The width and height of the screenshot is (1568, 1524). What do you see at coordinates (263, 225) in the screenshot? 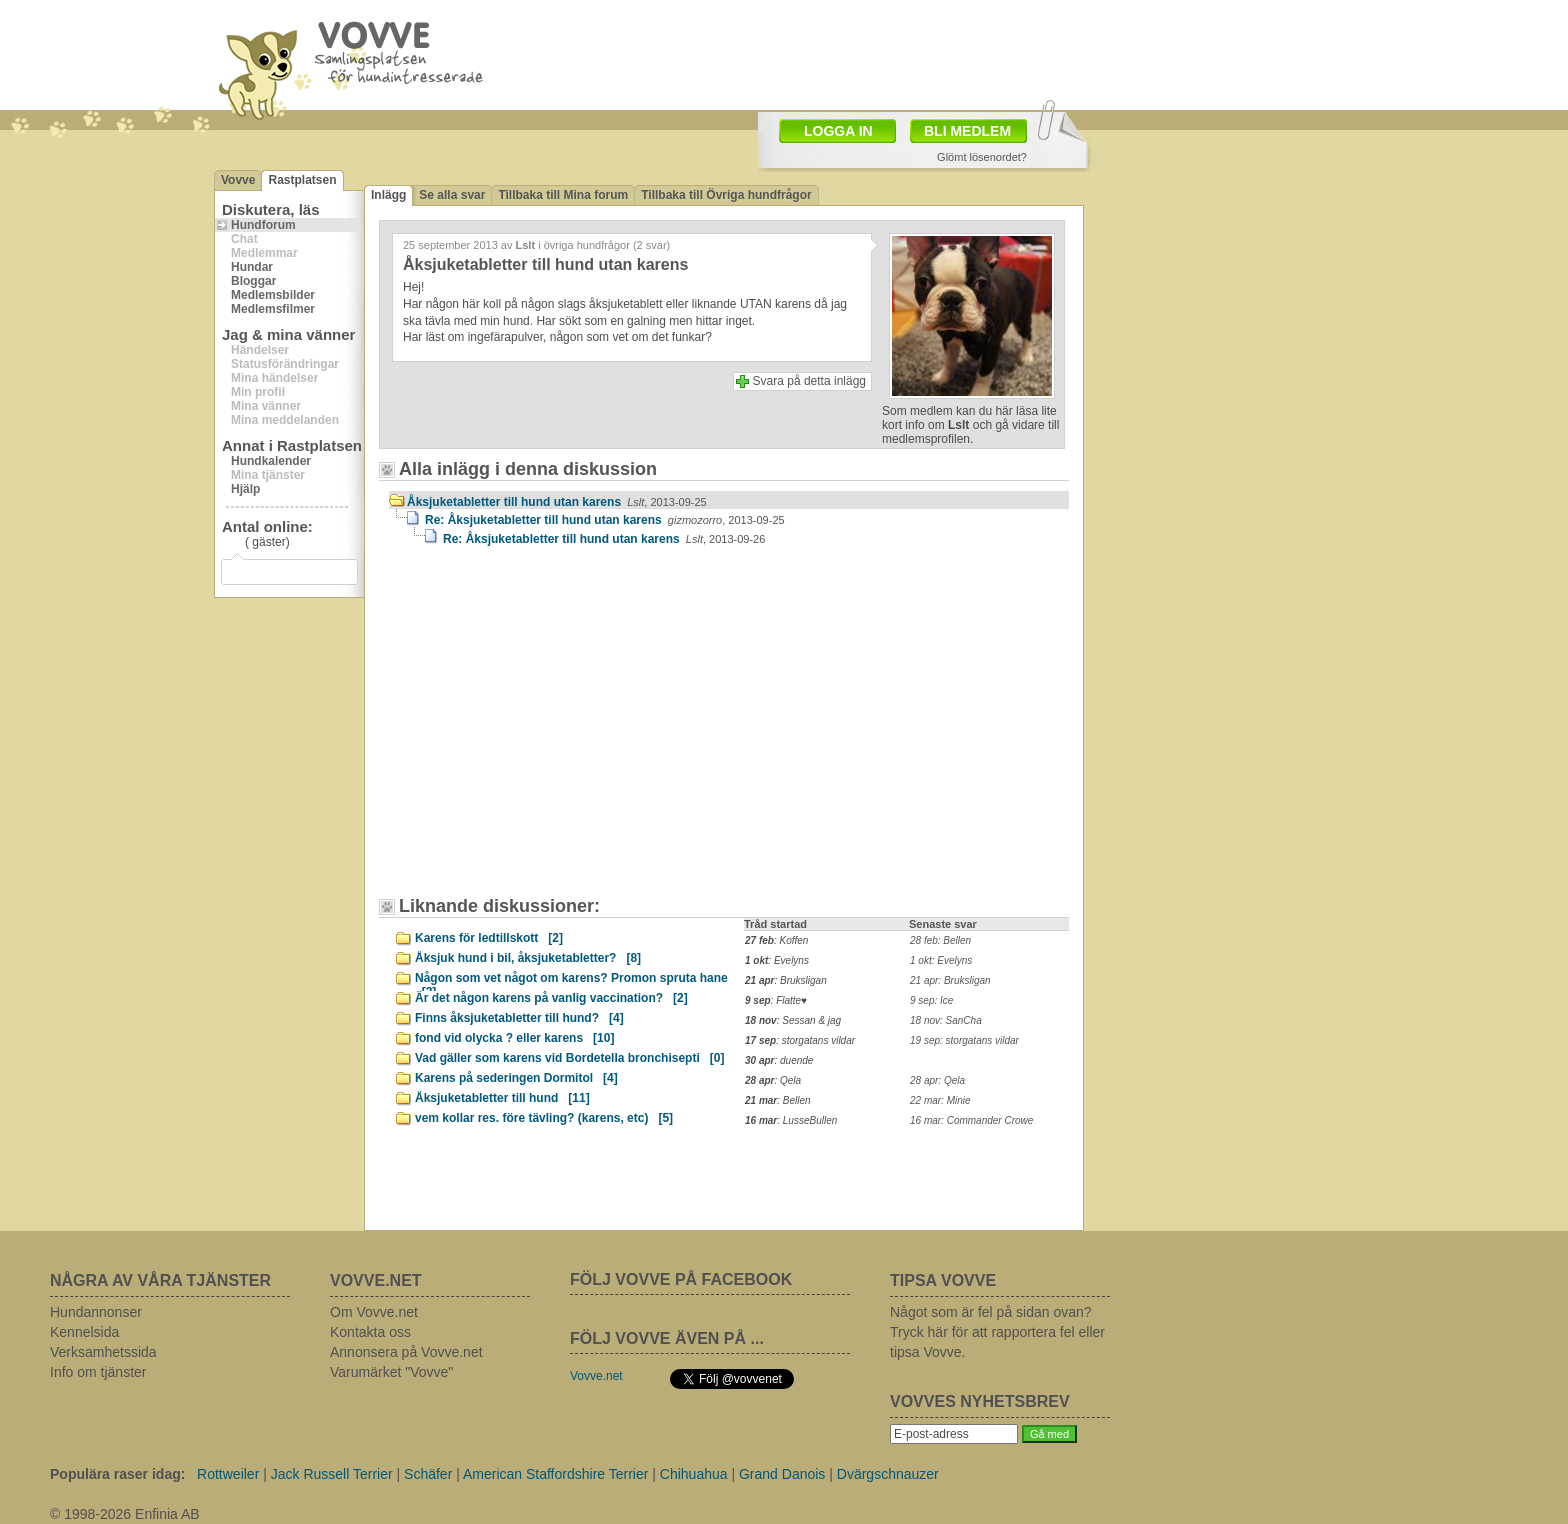
I see `Hundforum` at bounding box center [263, 225].